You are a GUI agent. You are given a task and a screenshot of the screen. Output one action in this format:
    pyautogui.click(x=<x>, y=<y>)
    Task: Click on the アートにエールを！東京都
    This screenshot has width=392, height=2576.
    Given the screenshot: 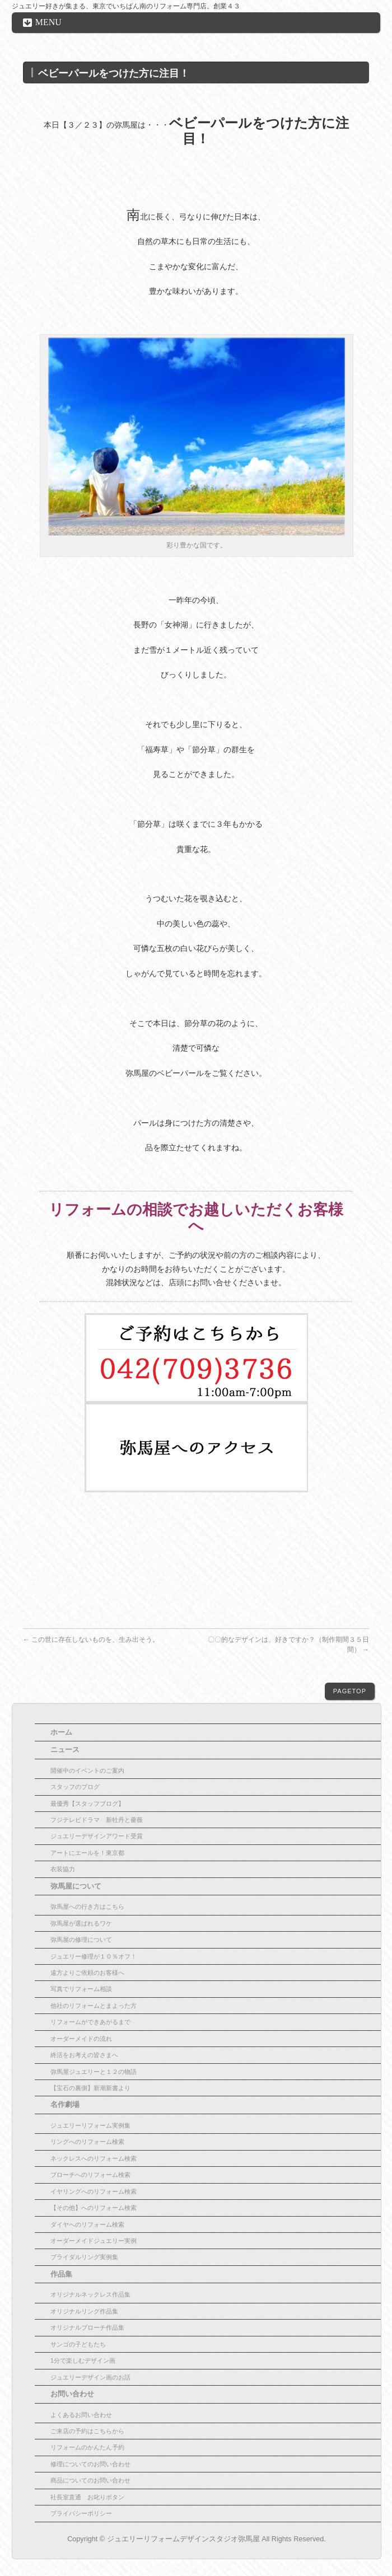 What is the action you would take?
    pyautogui.click(x=87, y=1852)
    